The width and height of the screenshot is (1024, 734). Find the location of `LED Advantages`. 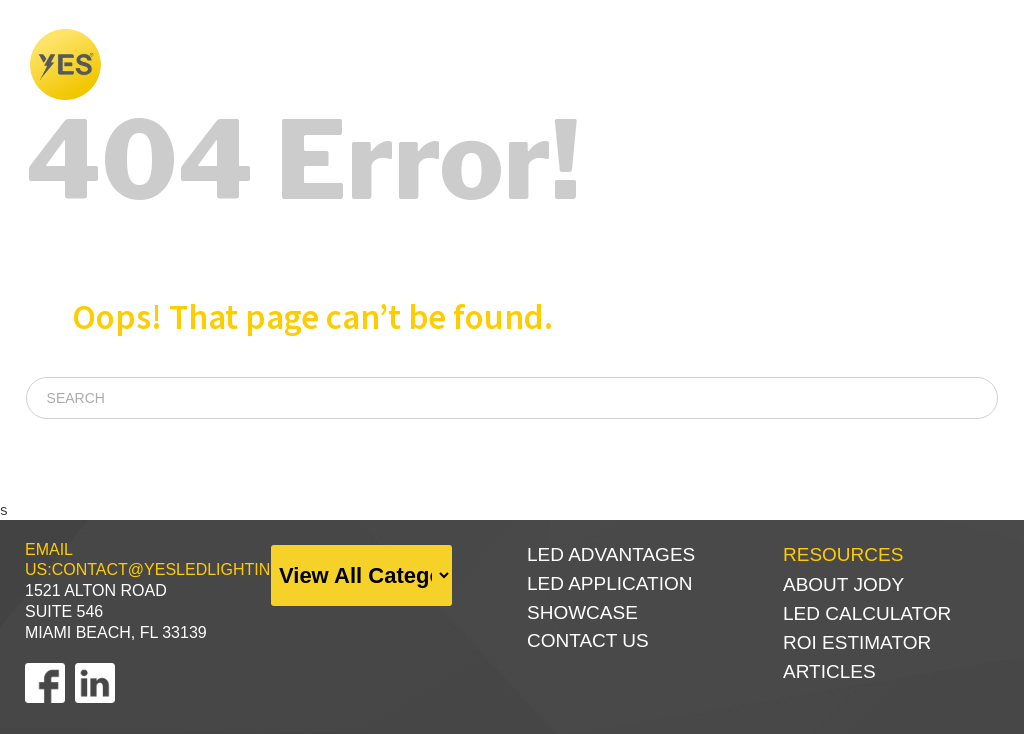

LED Advantages is located at coordinates (611, 554).